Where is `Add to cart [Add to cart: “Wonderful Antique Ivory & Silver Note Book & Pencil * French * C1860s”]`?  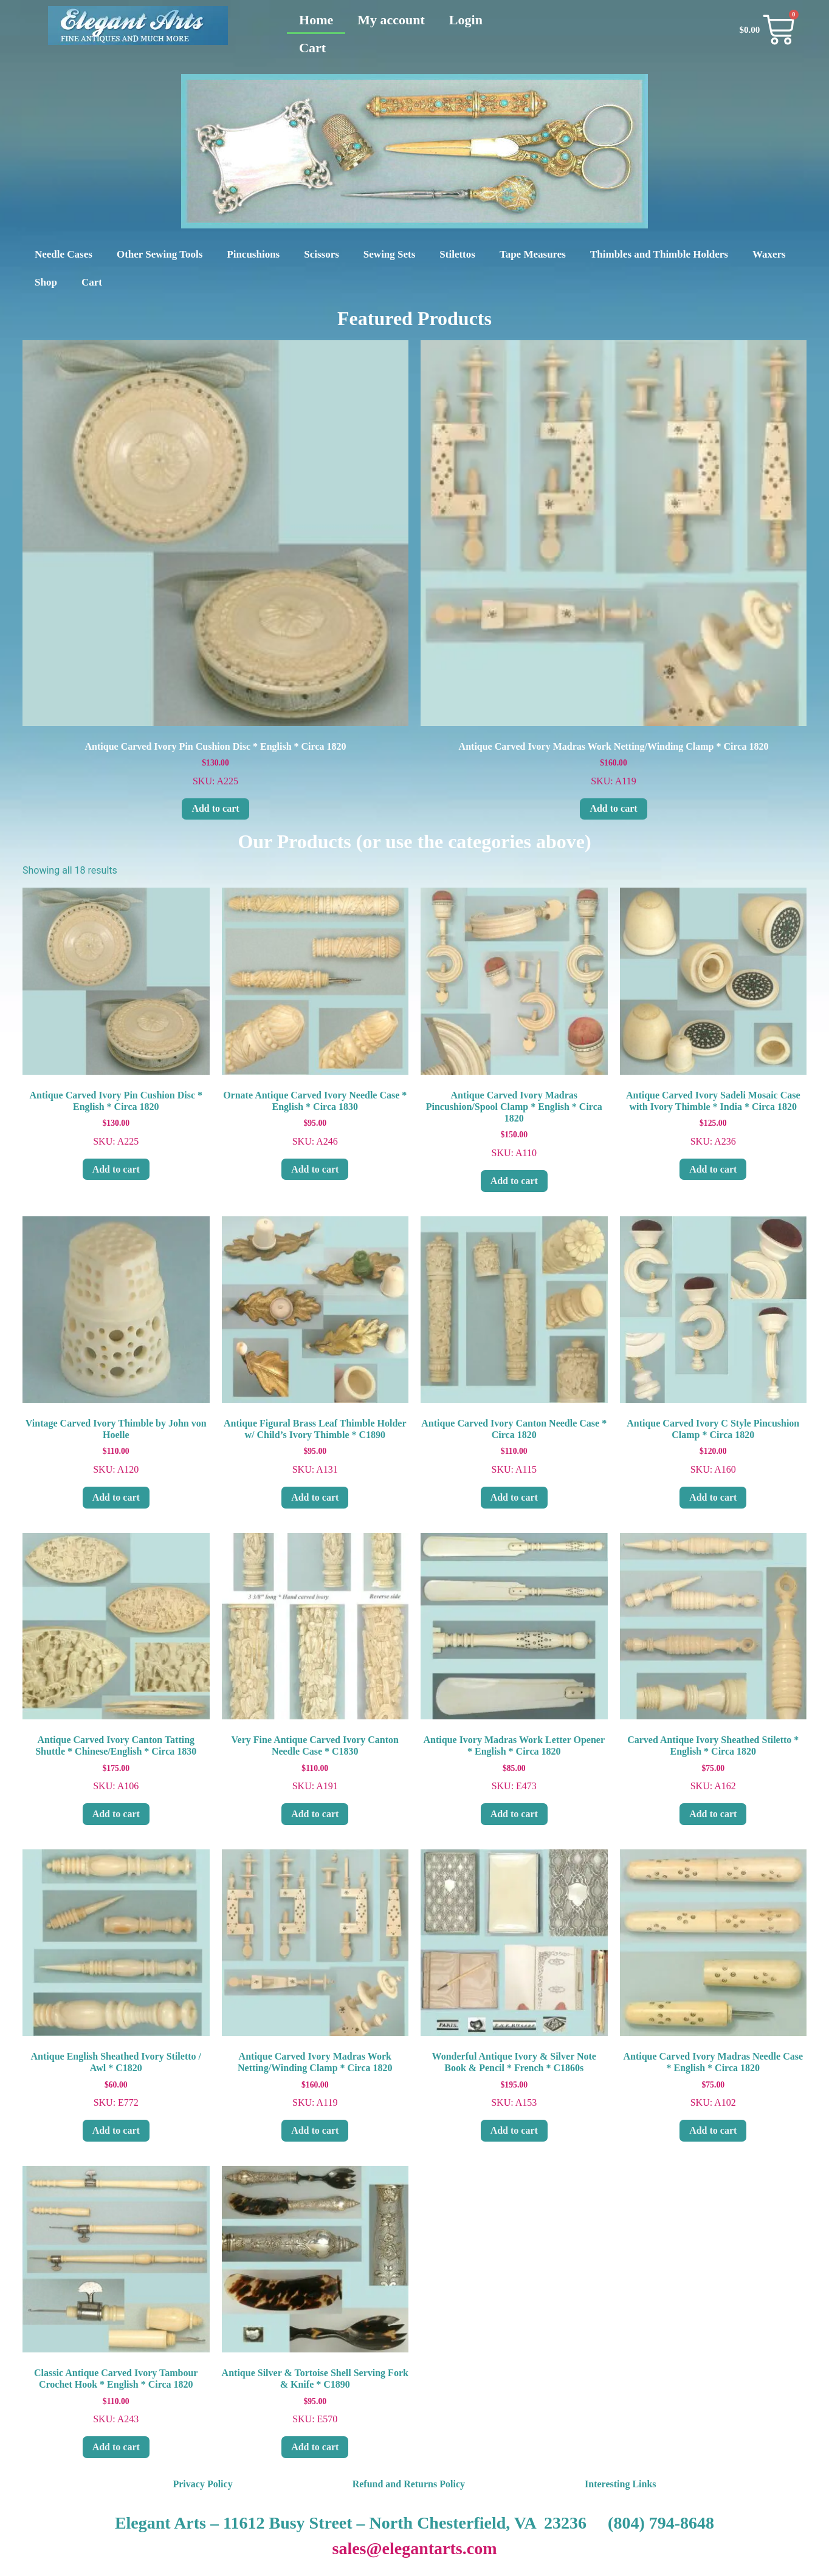
Add to cart [Add to cart: “Wonderful Antique Ivory & Silver Note Book & Pencil * French * C1860s”] is located at coordinates (514, 2130).